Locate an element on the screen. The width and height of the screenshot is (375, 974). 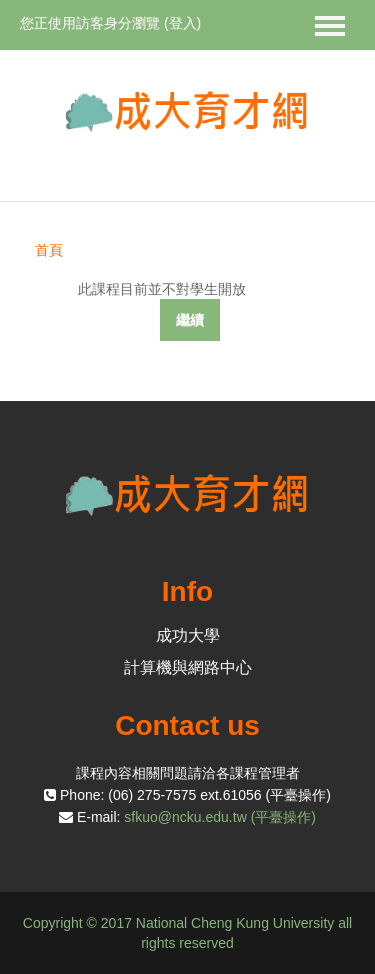
sfkuo@ncku.edu.tw (平臺操作) is located at coordinates (220, 817).